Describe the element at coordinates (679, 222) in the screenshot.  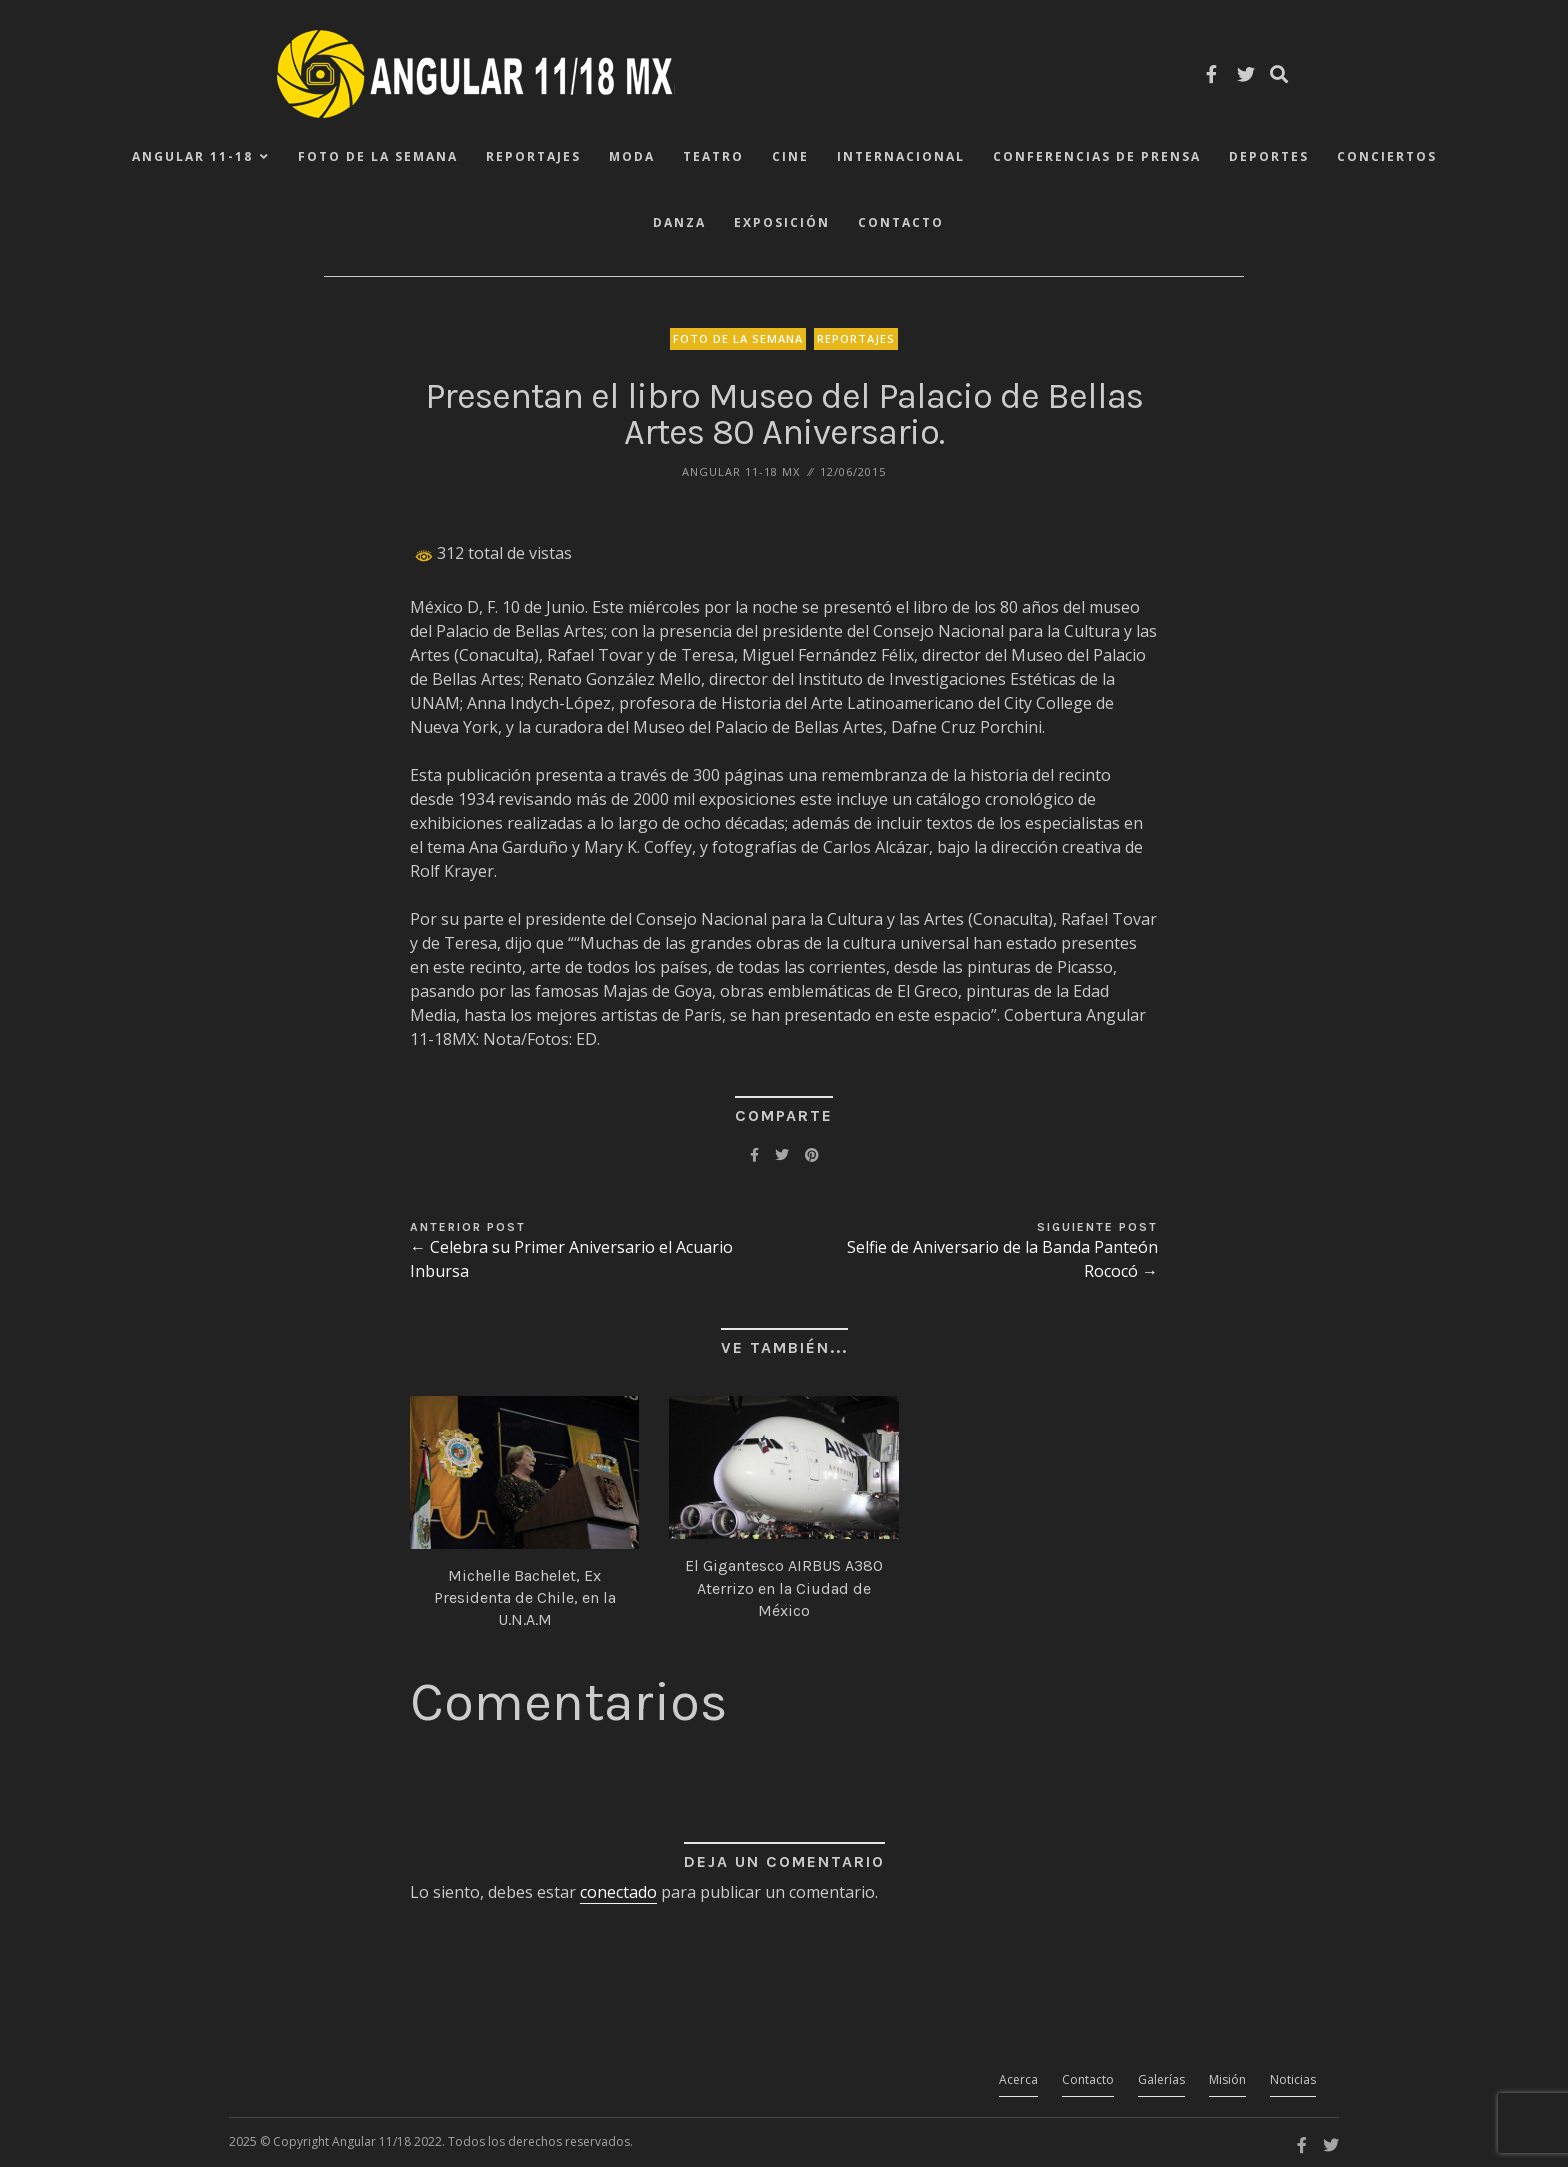
I see `Danza` at that location.